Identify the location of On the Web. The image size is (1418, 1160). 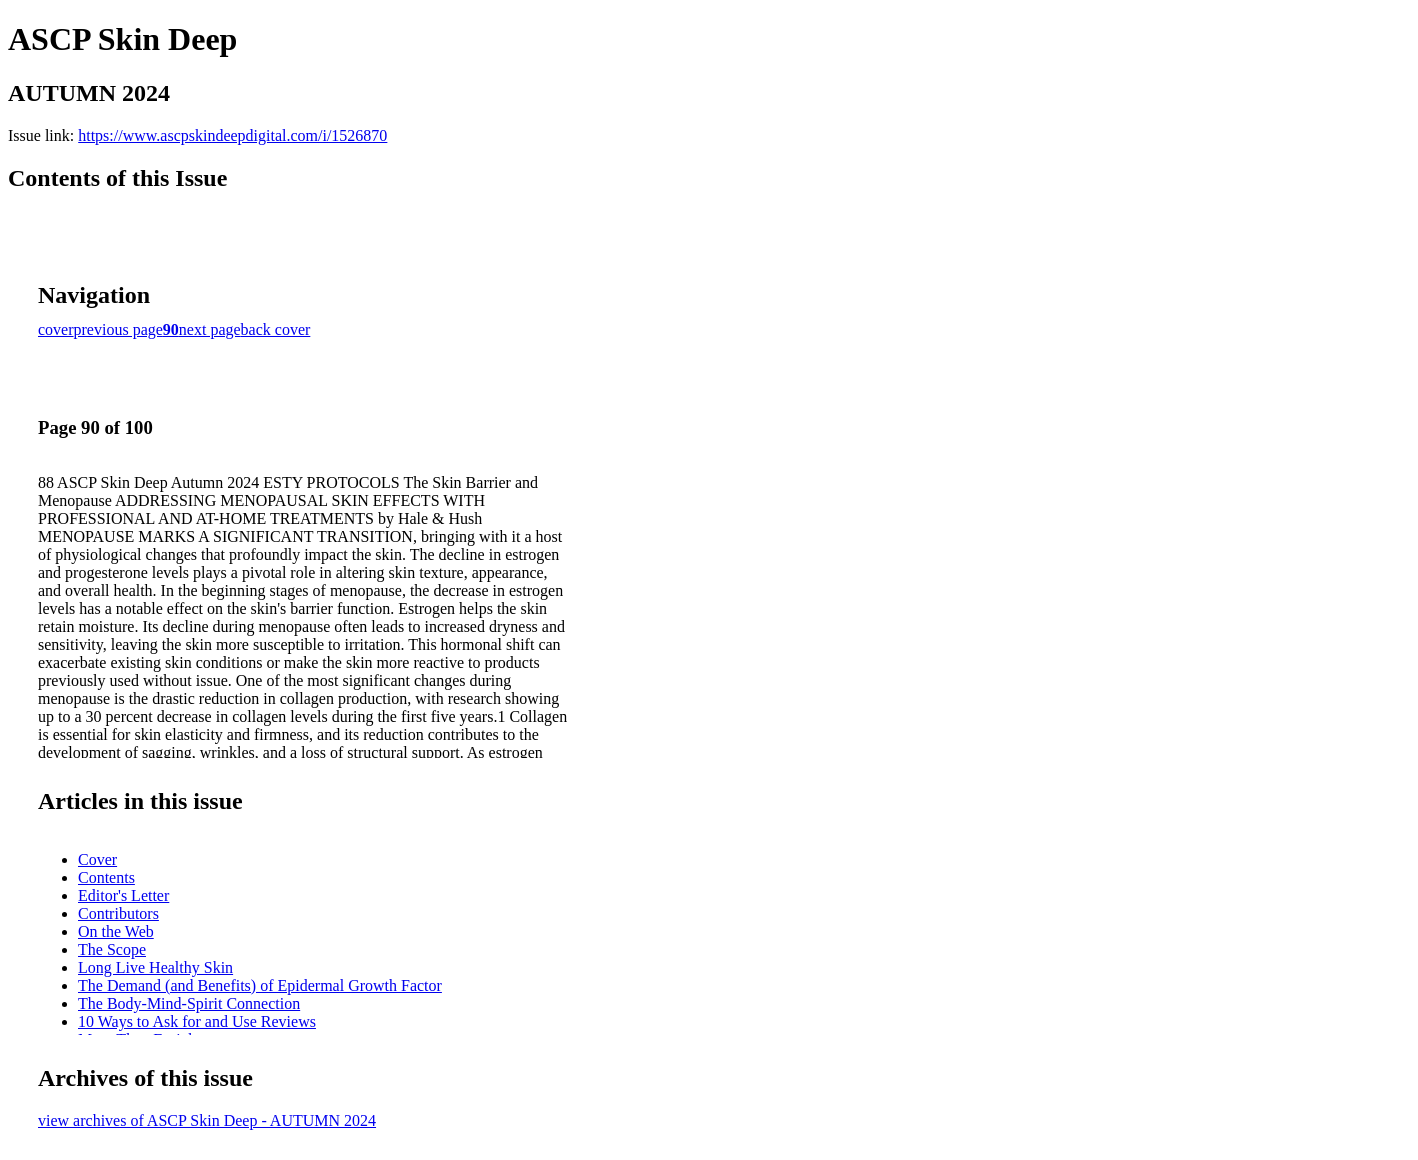
(116, 931).